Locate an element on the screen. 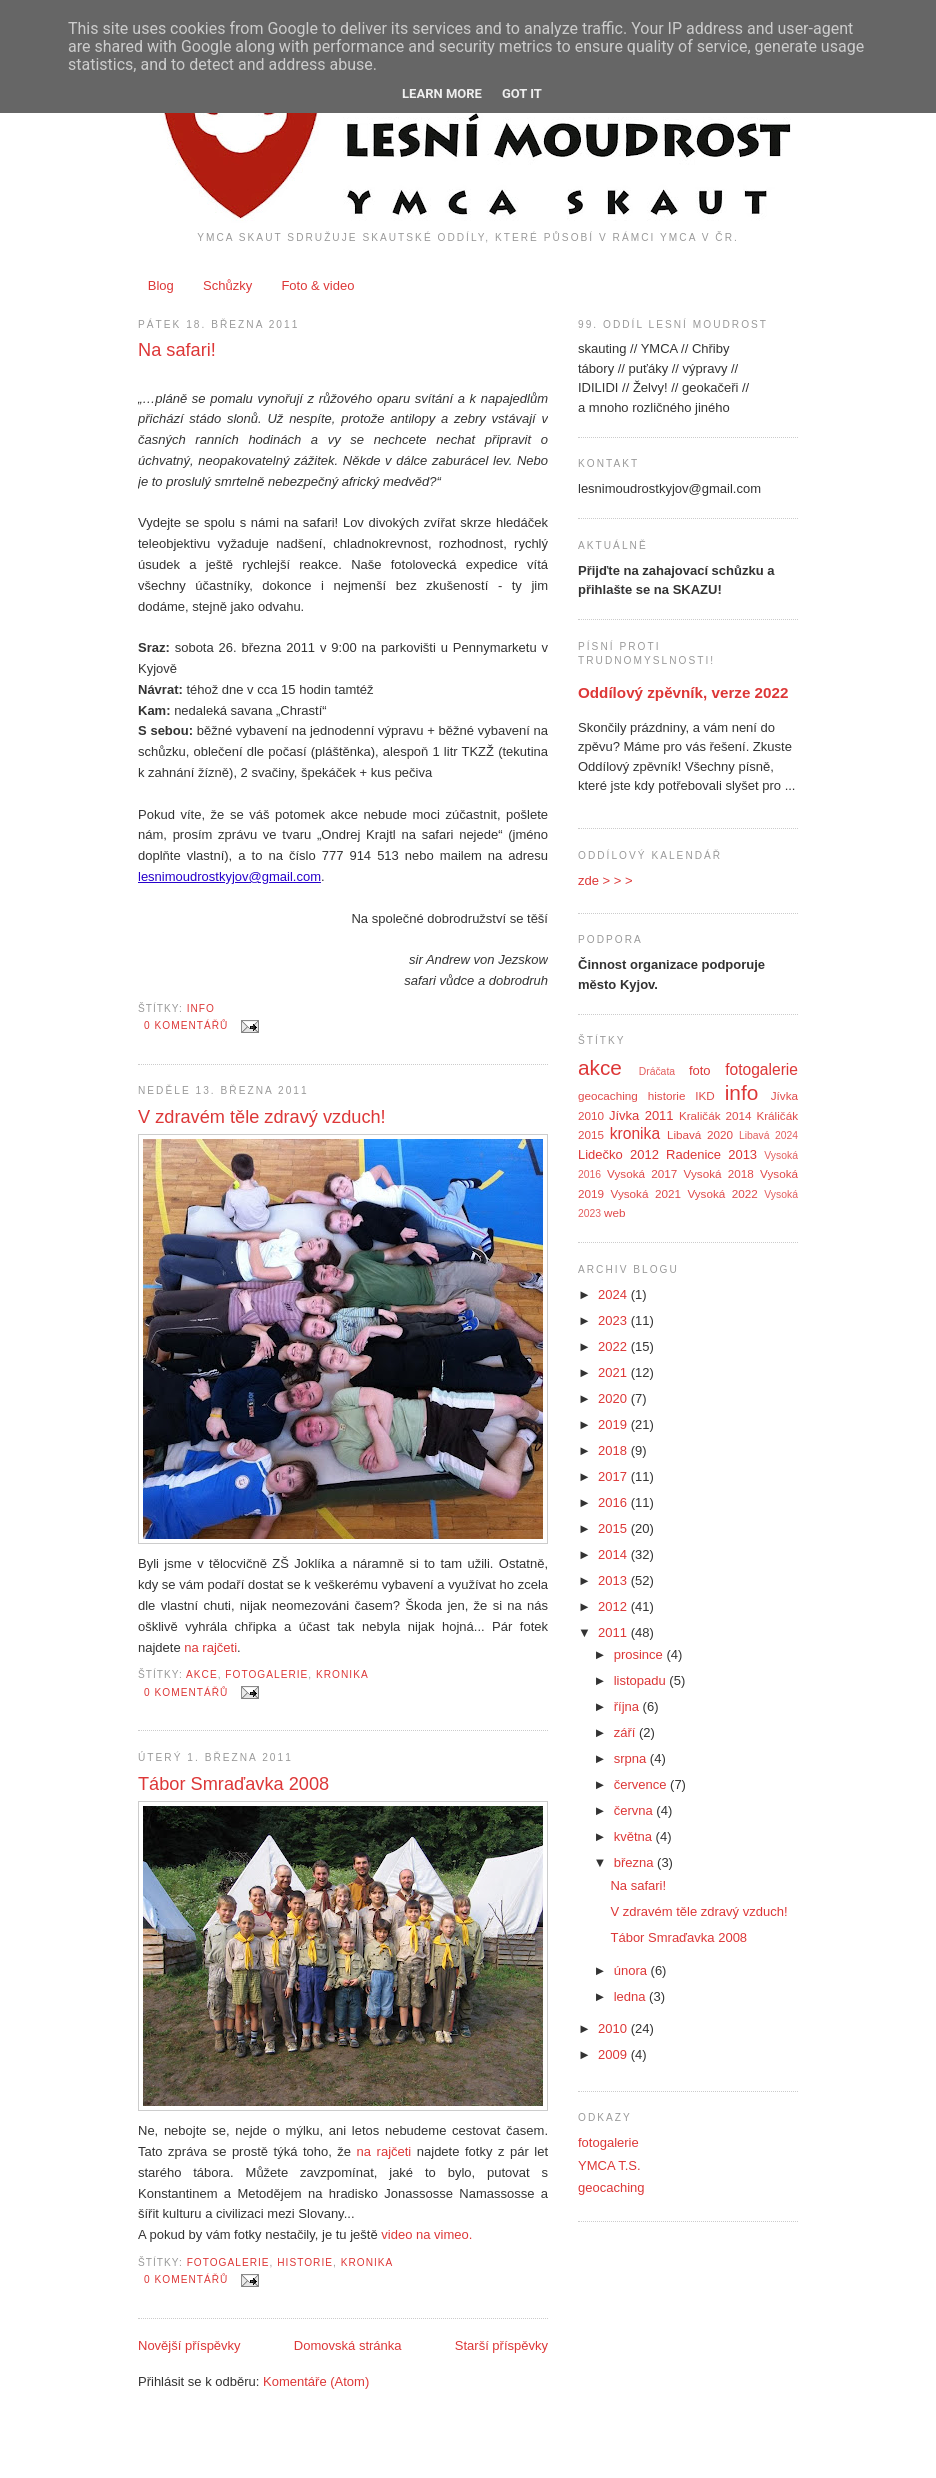 This screenshot has height=2478, width=936. ledna is located at coordinates (631, 1996).